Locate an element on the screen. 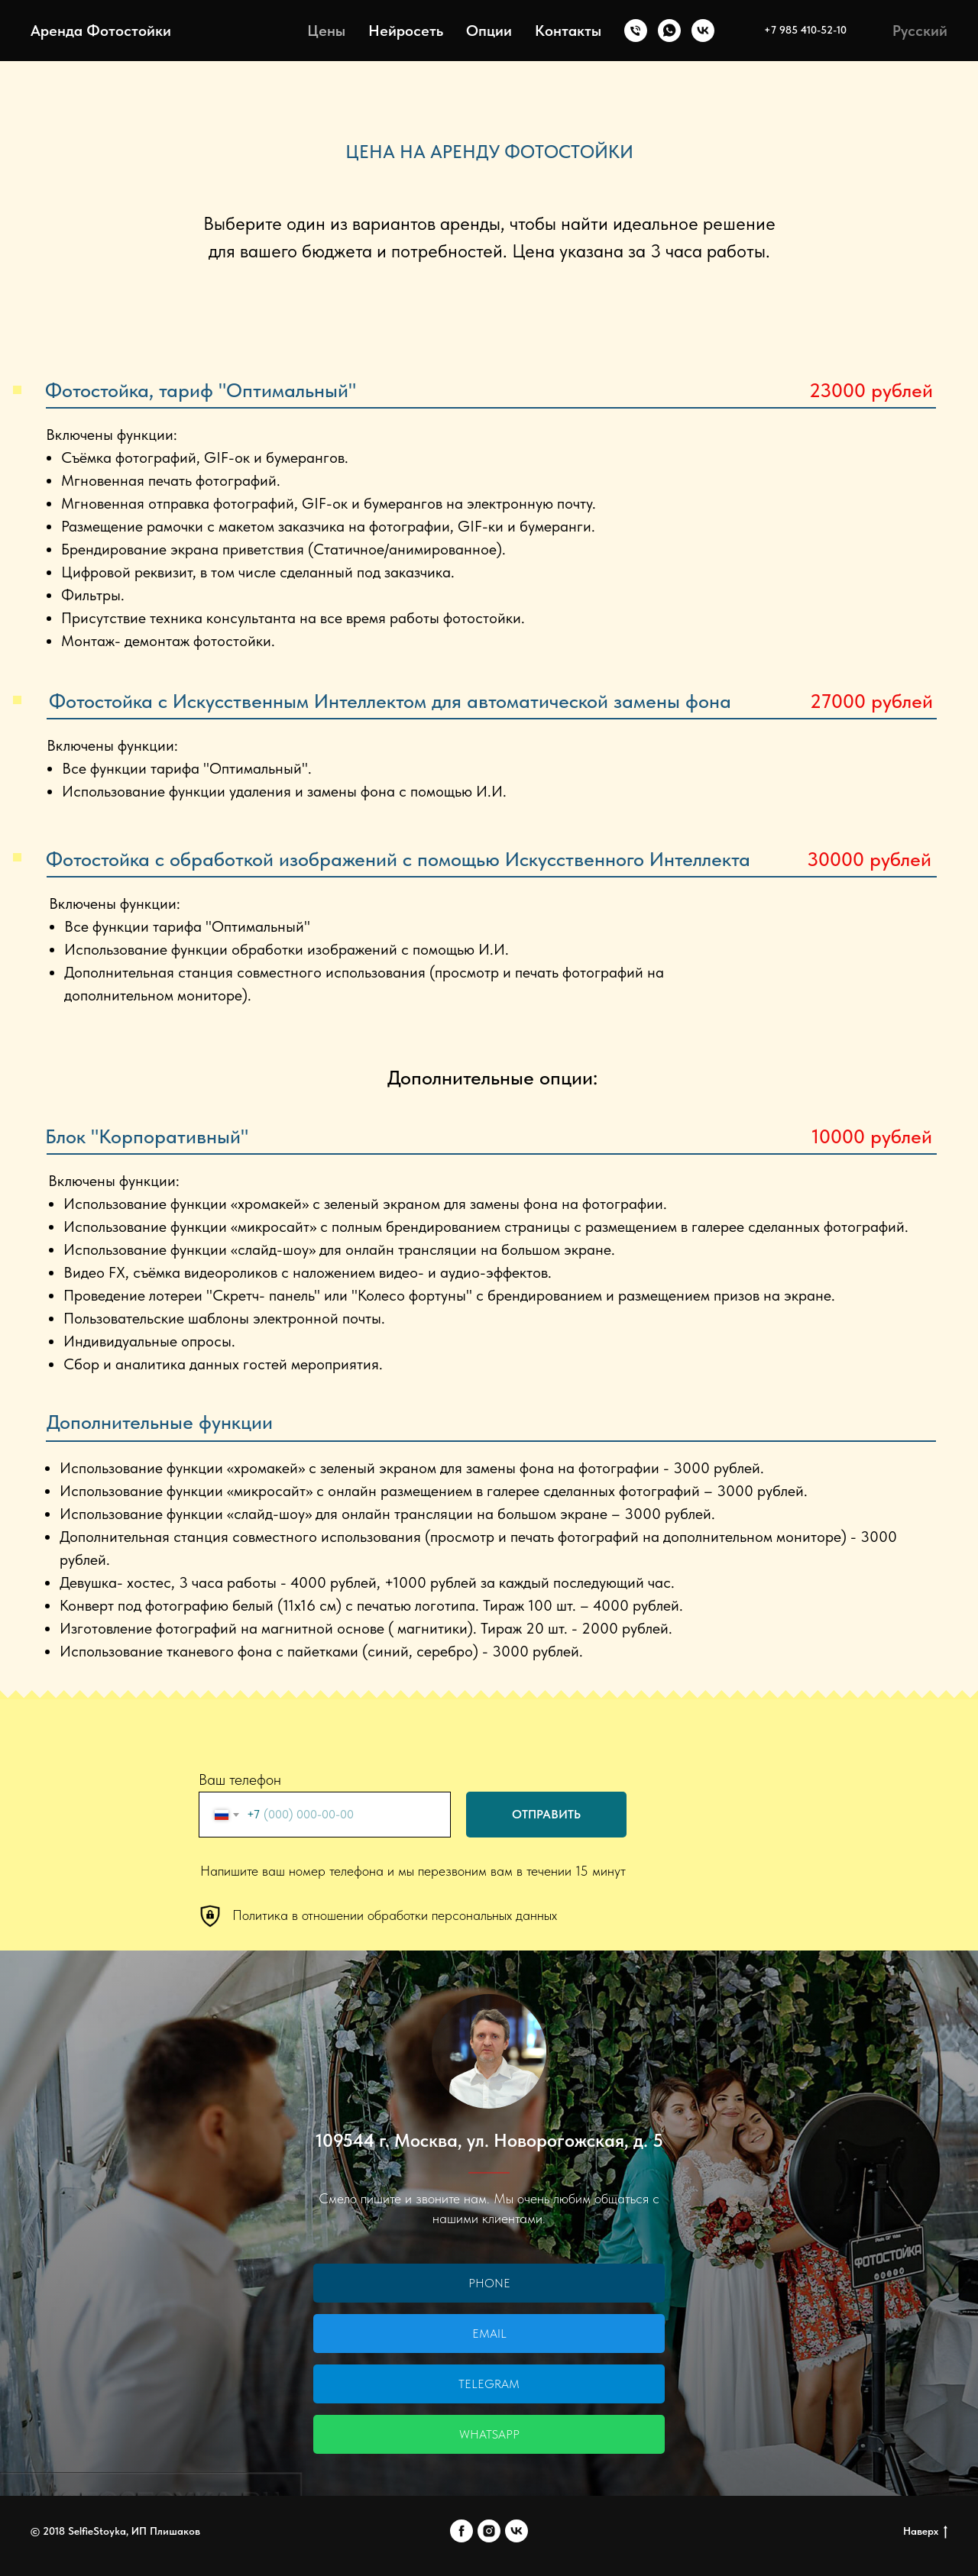  [vk] is located at coordinates (516, 2530).